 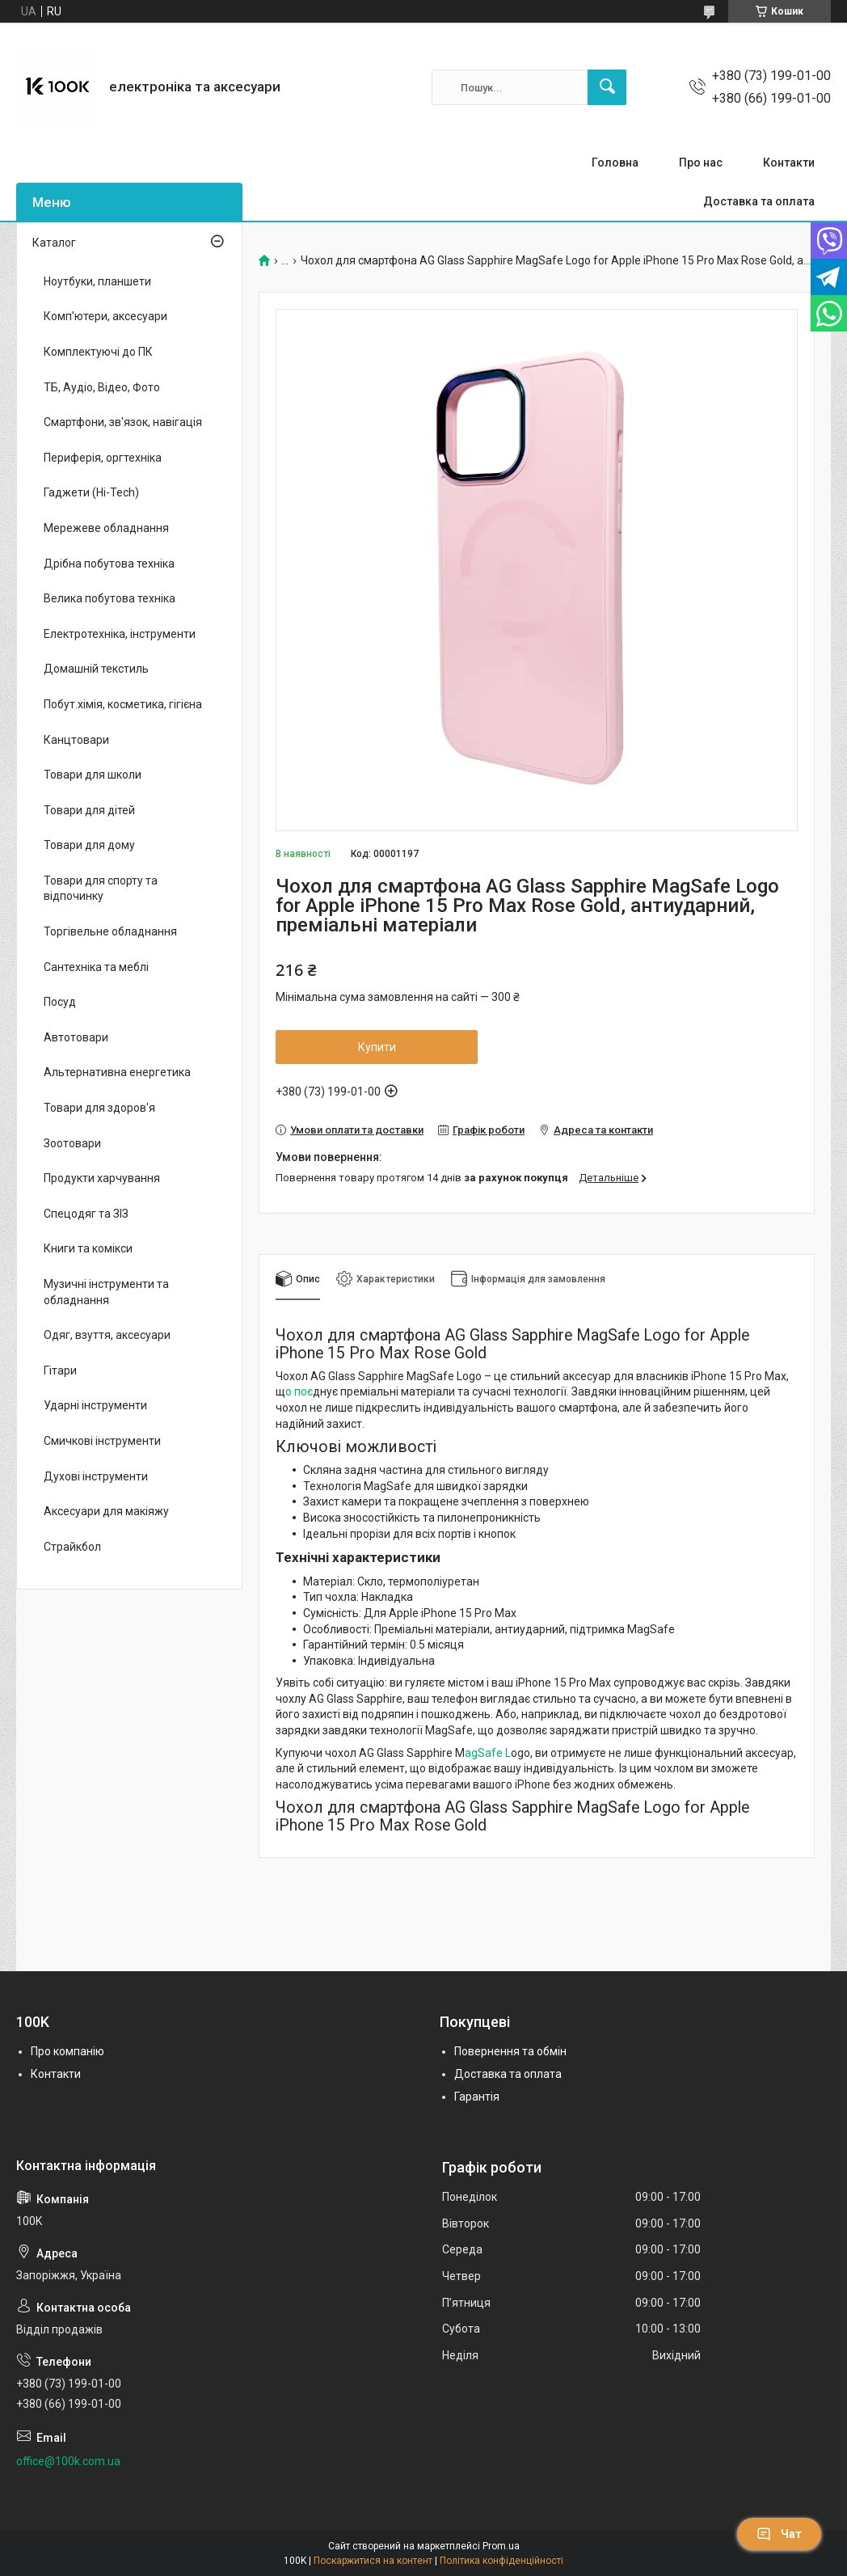 What do you see at coordinates (615, 162) in the screenshot?
I see `Головна` at bounding box center [615, 162].